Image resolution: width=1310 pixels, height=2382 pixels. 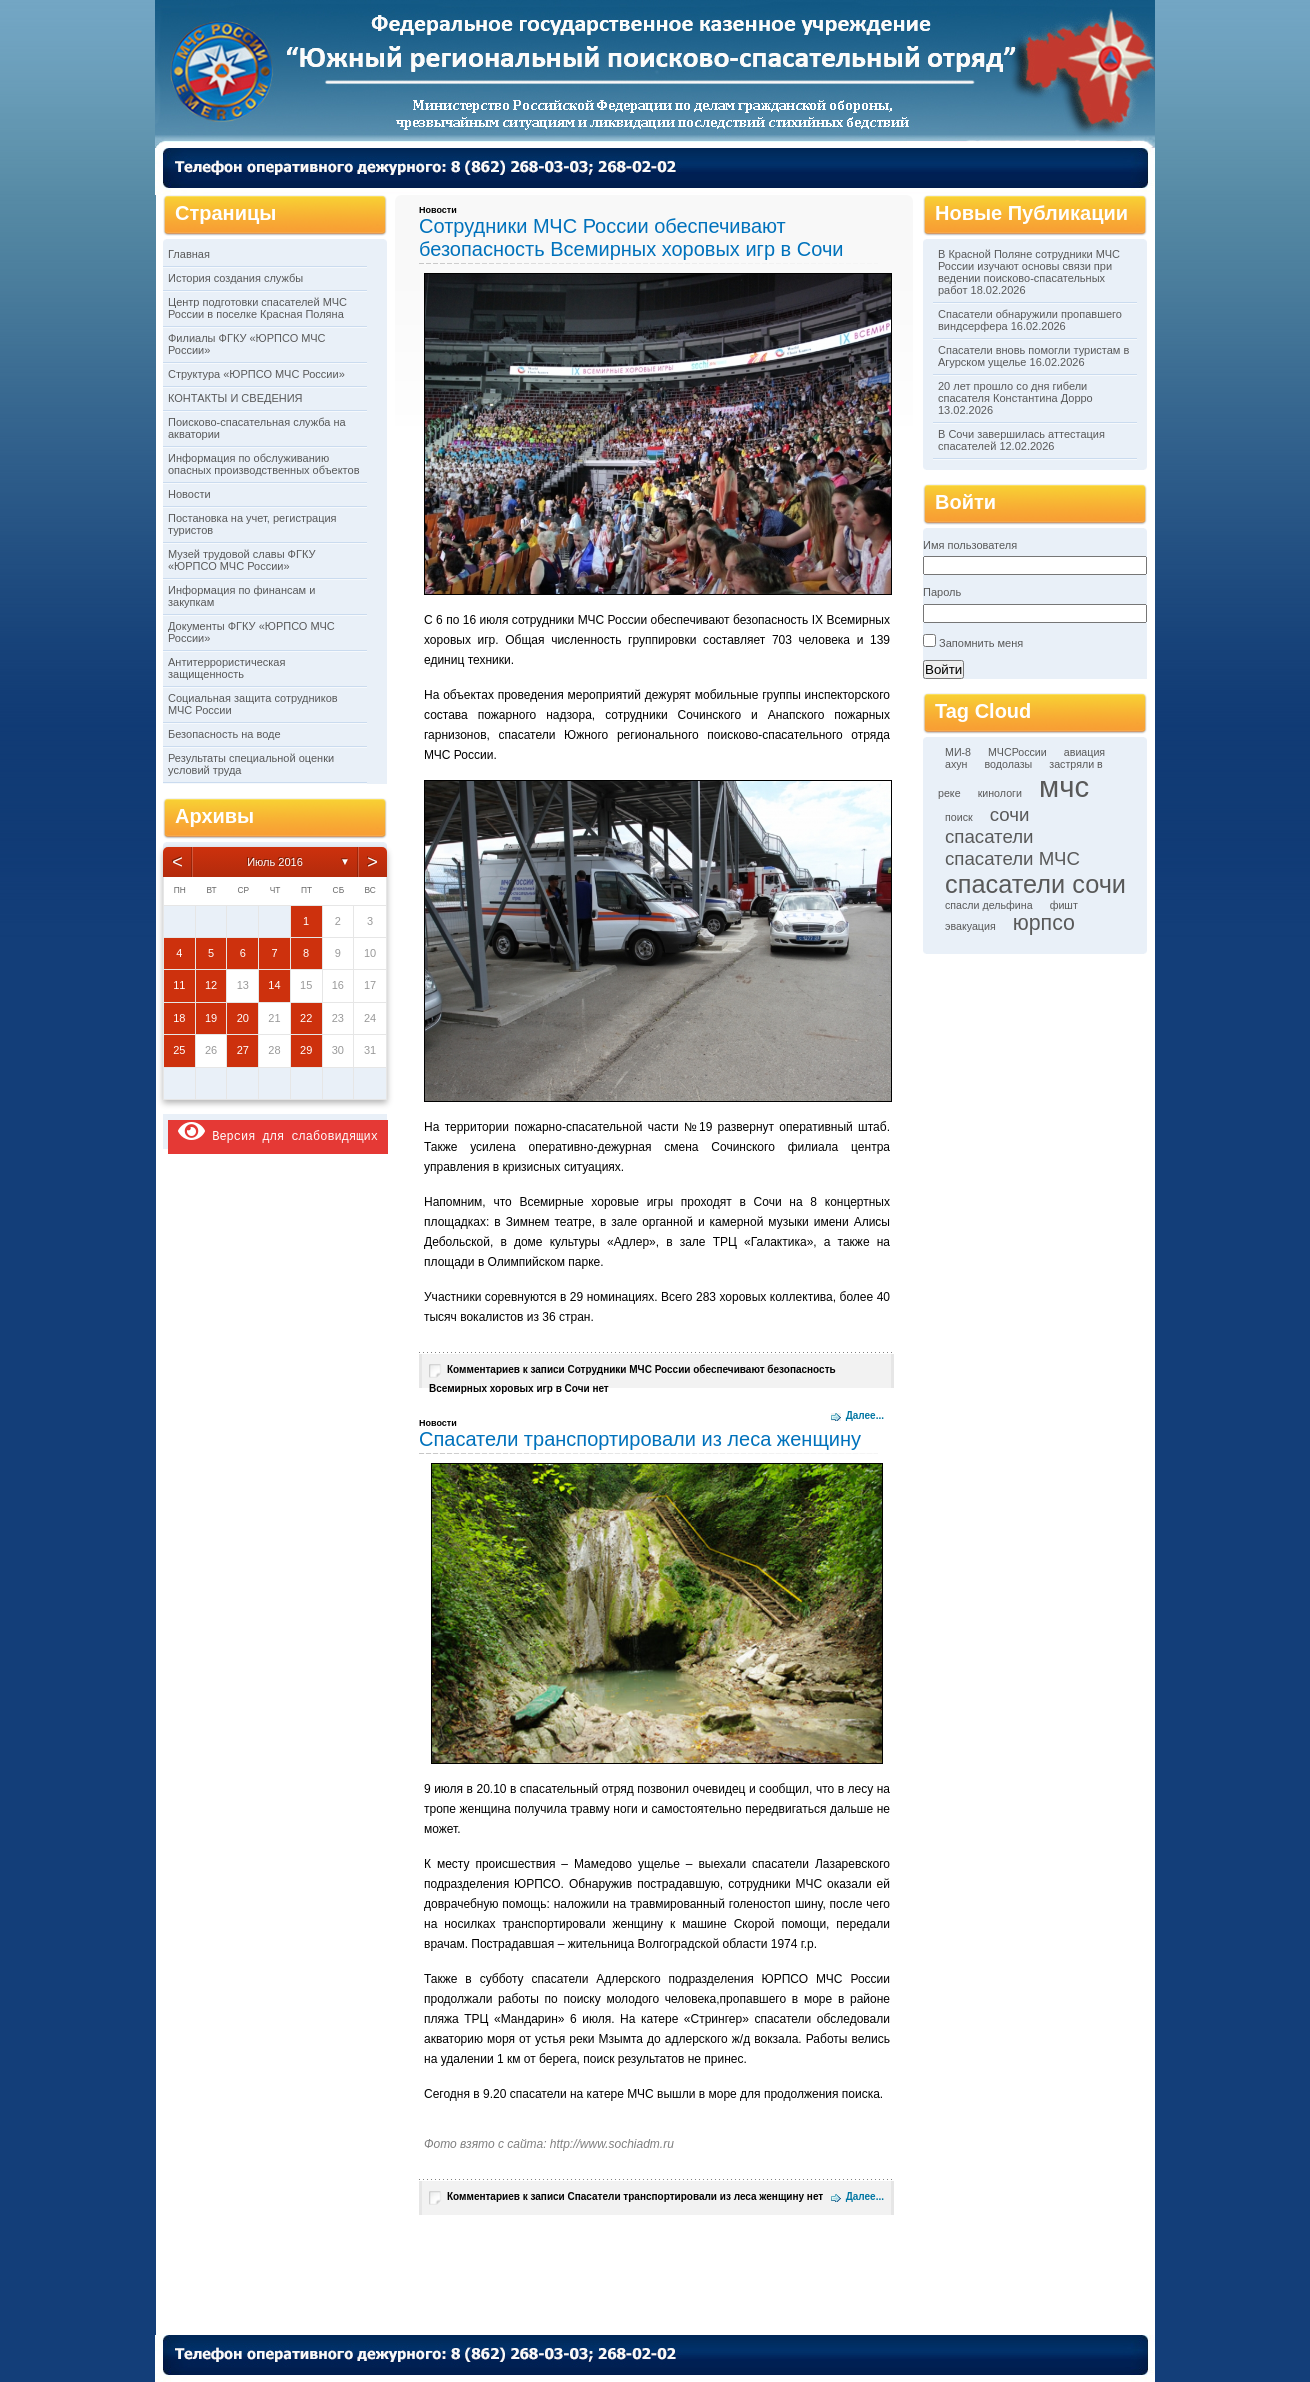 What do you see at coordinates (189, 254) in the screenshot?
I see `Главная` at bounding box center [189, 254].